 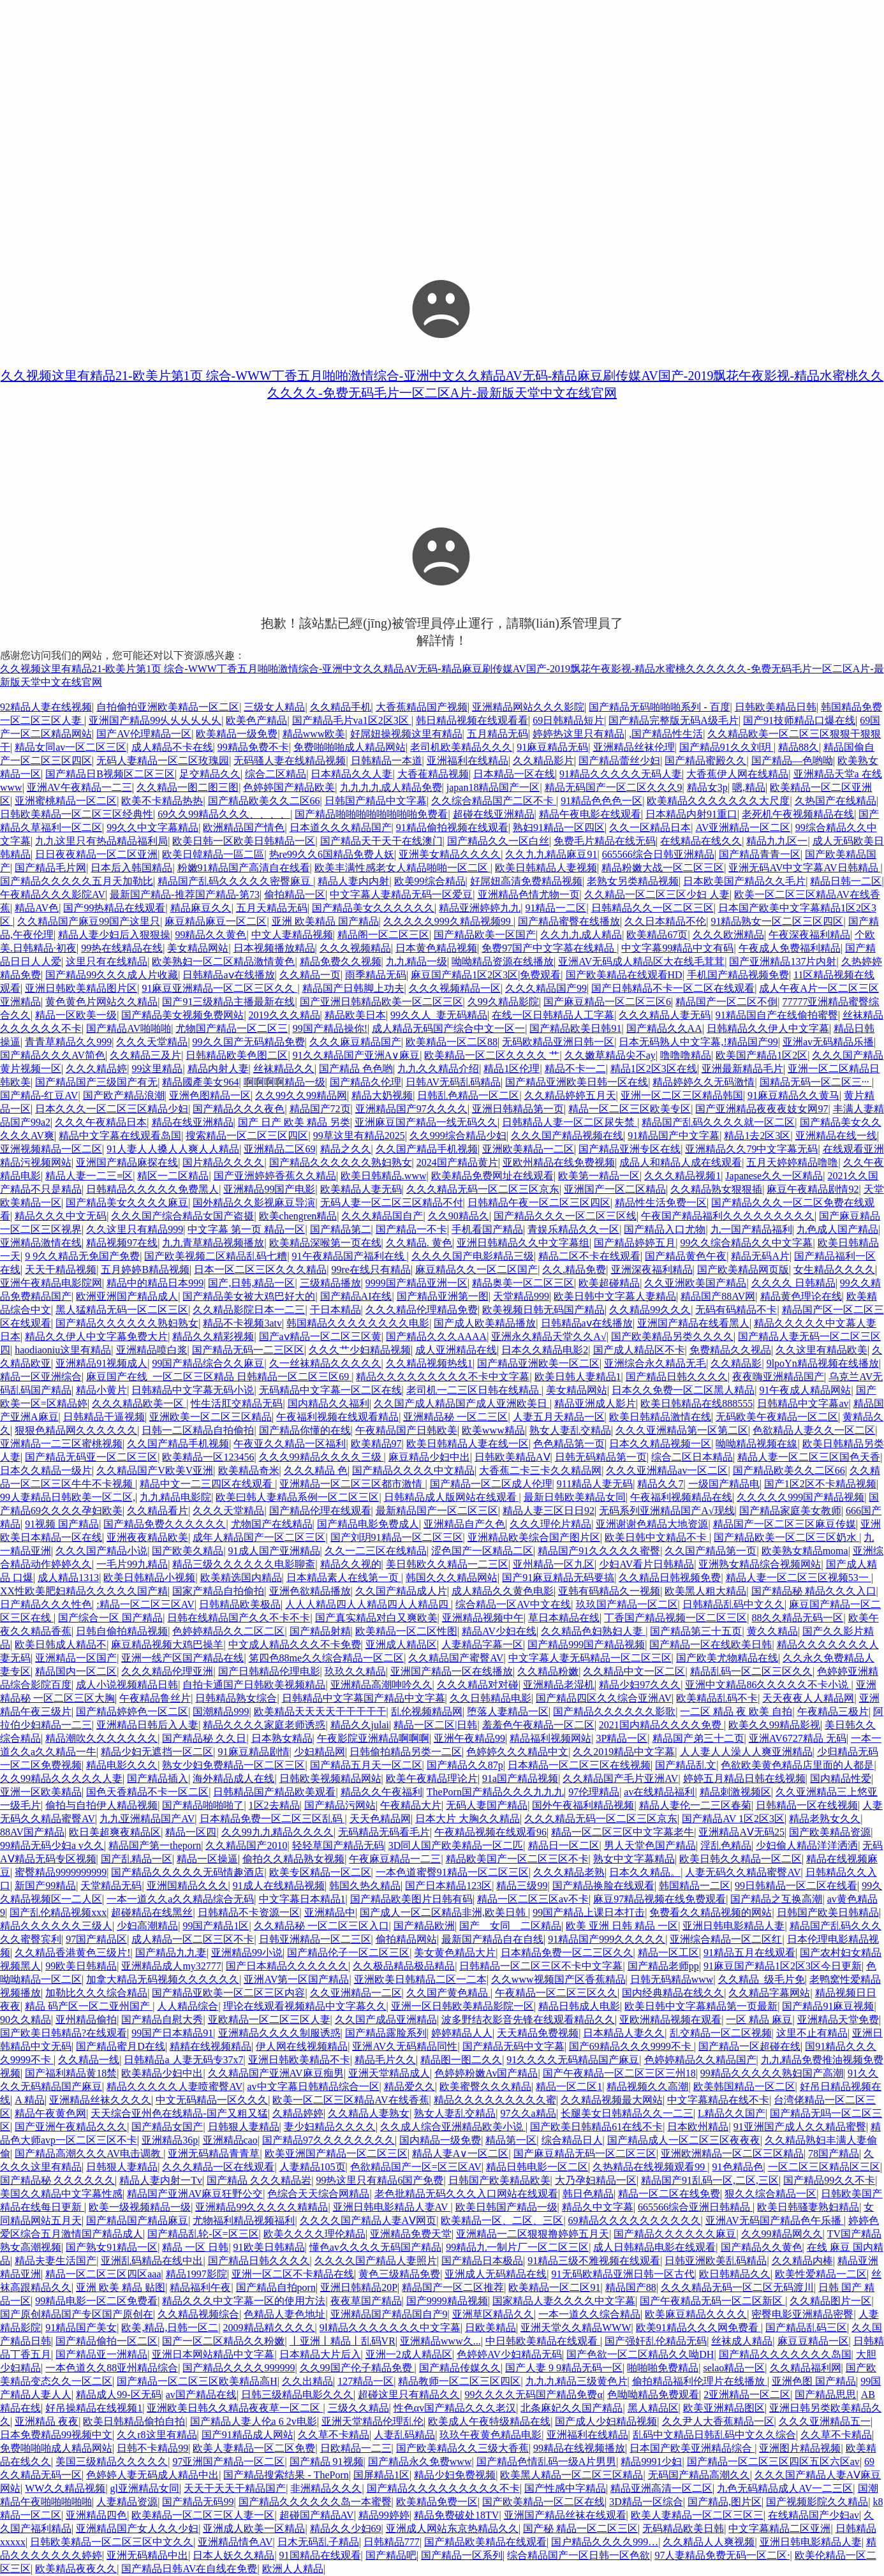 I want to click on 久久久视频精品一区, so click(x=455, y=988).